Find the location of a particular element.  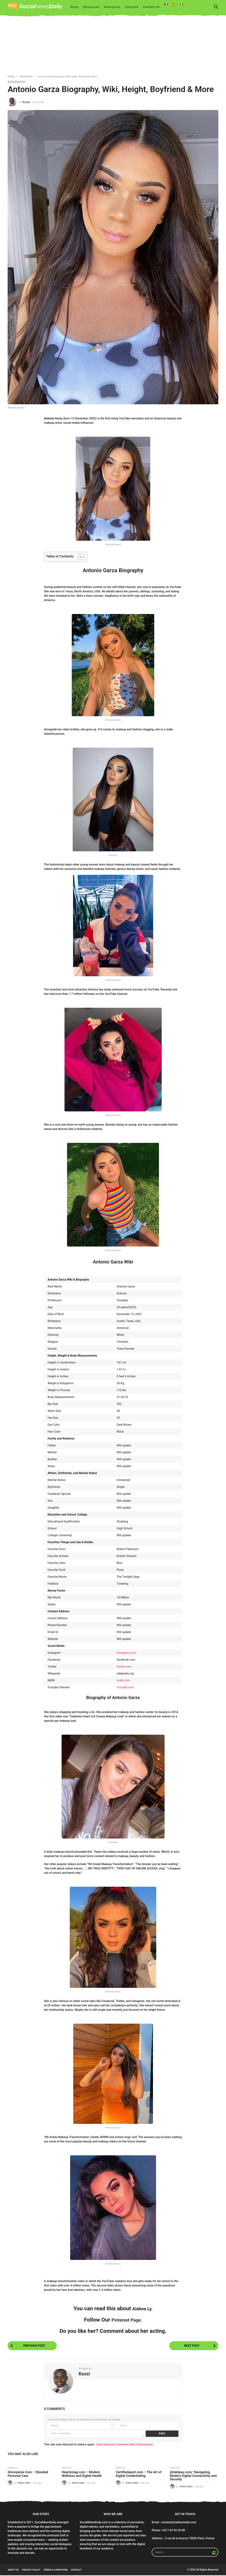

twitter.com is located at coordinates (124, 1666).